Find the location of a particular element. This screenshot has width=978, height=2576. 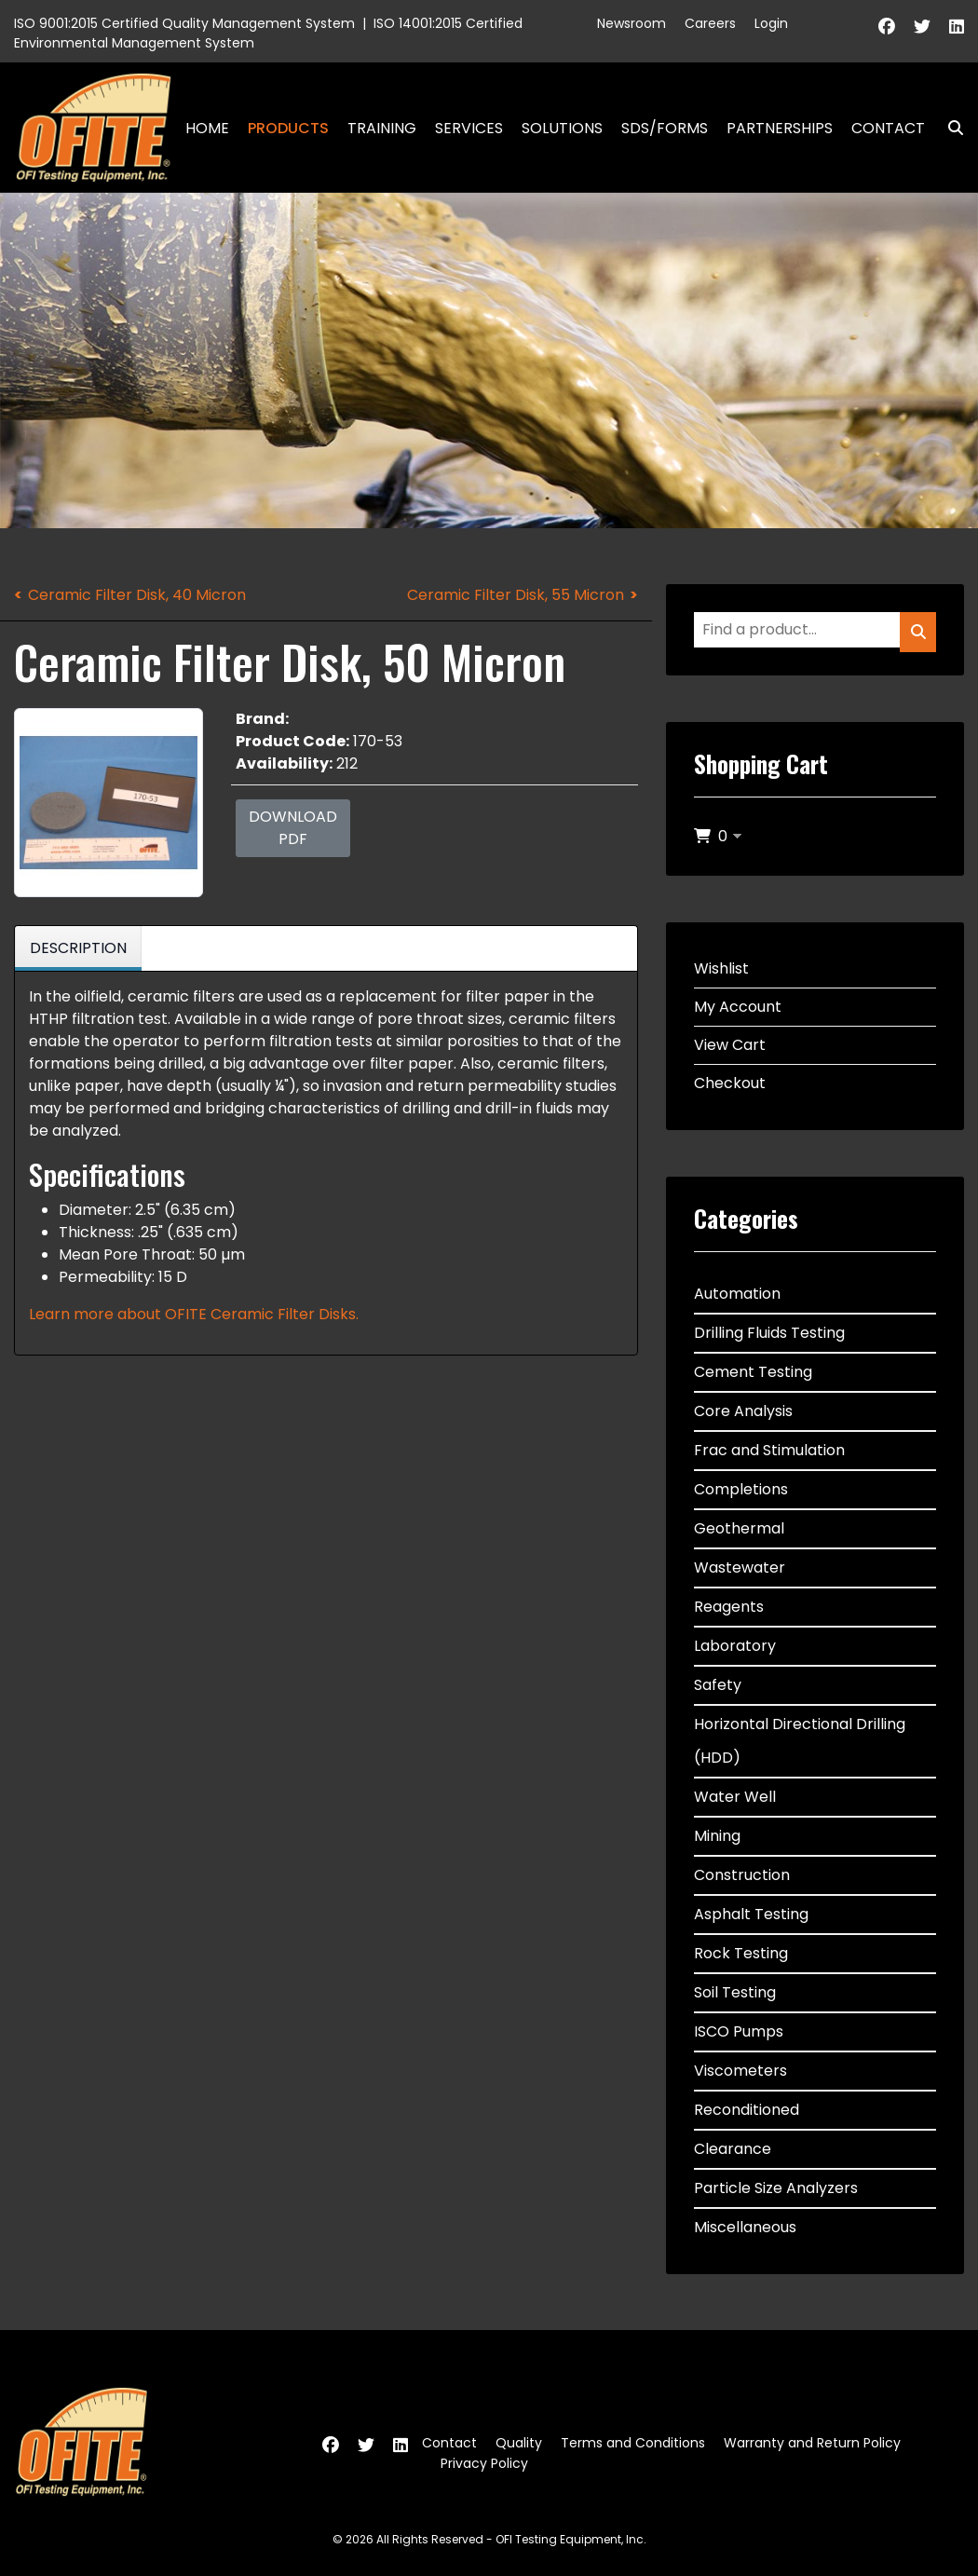

Home is located at coordinates (207, 128).